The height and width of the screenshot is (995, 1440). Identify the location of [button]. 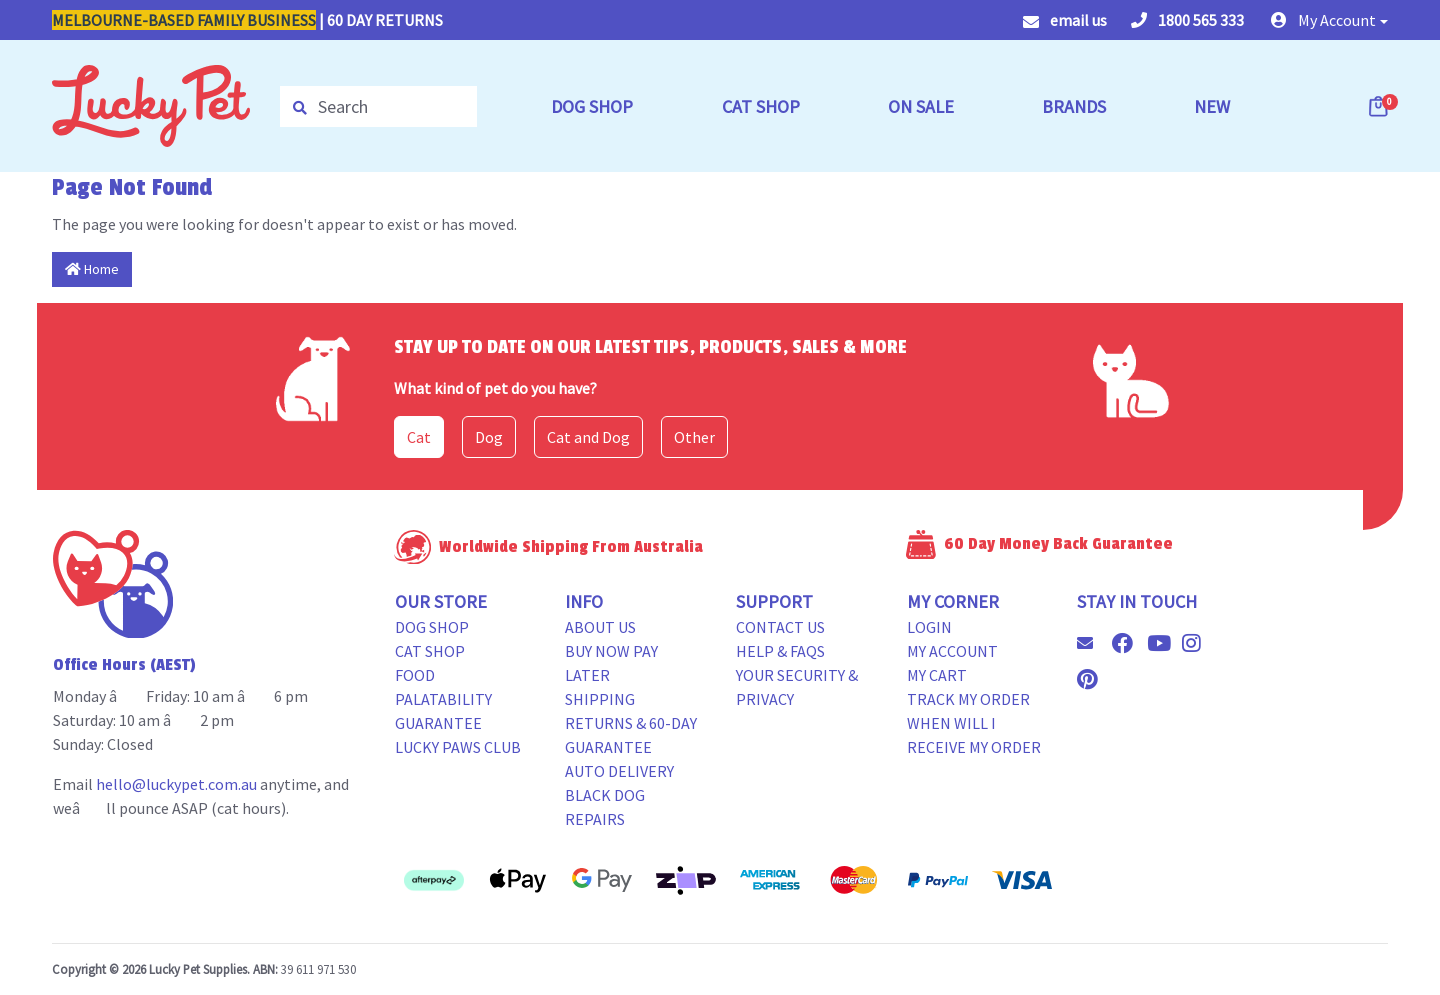
(1329, 20).